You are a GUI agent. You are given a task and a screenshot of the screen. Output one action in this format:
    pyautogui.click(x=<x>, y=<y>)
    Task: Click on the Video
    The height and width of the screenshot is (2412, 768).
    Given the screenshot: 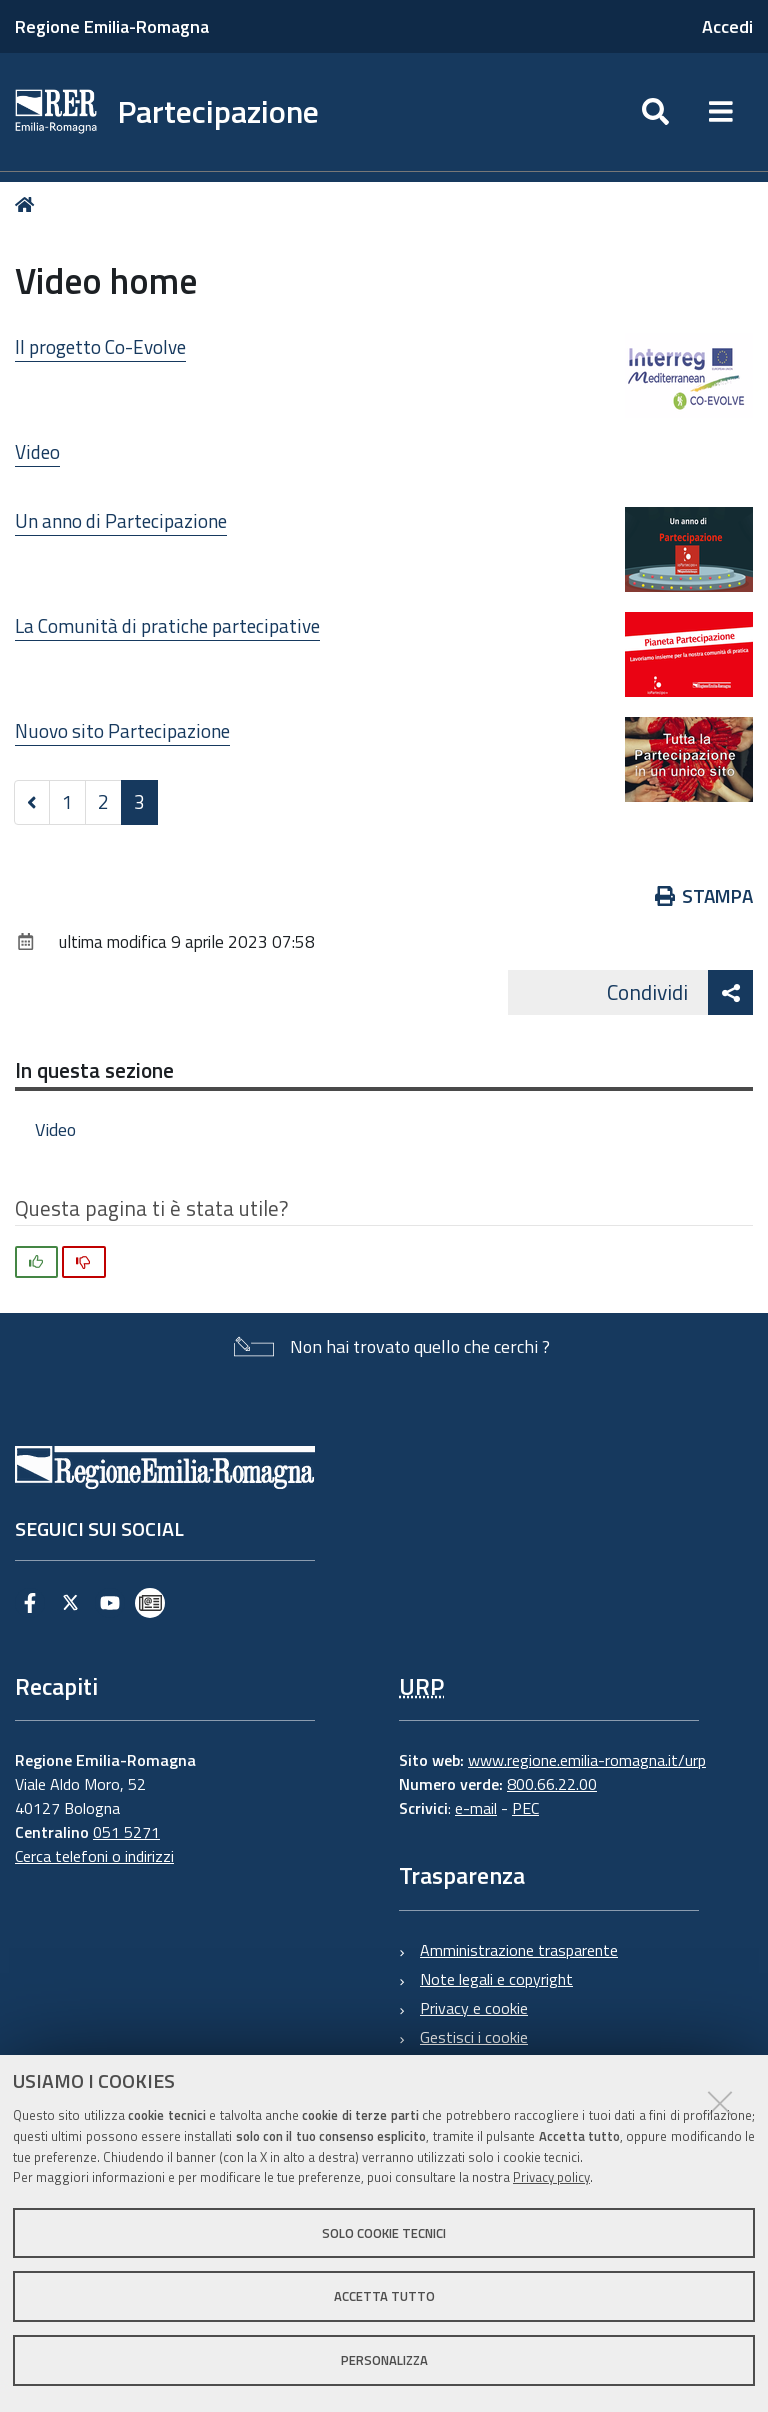 What is the action you would take?
    pyautogui.click(x=37, y=451)
    